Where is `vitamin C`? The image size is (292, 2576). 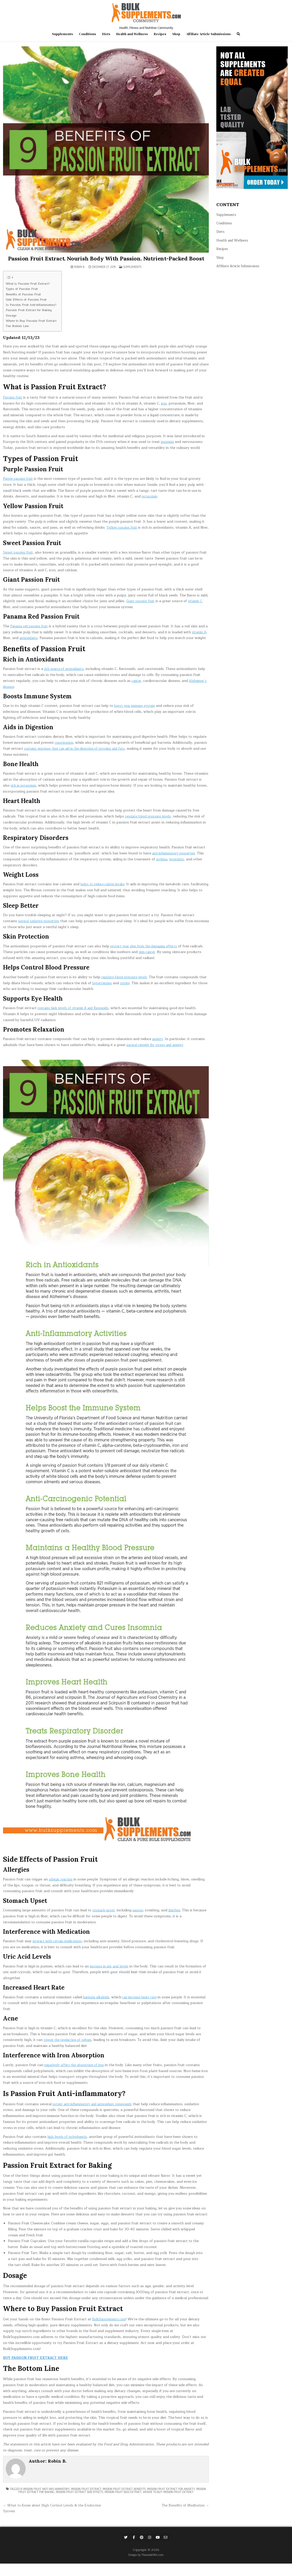 vitamin C is located at coordinates (198, 608).